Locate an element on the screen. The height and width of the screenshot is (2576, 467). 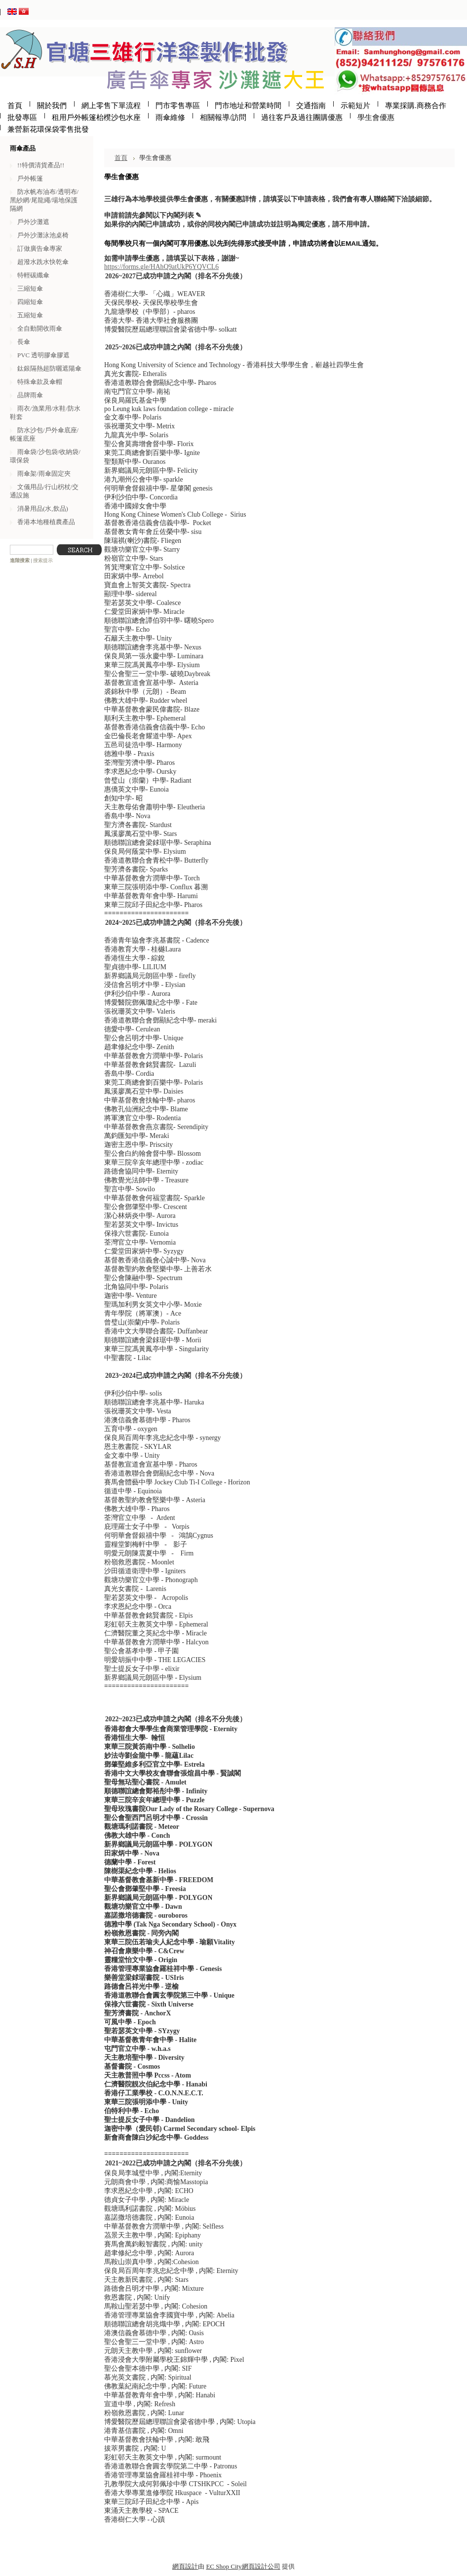
消暑用品(水,飲品) is located at coordinates (42, 508).